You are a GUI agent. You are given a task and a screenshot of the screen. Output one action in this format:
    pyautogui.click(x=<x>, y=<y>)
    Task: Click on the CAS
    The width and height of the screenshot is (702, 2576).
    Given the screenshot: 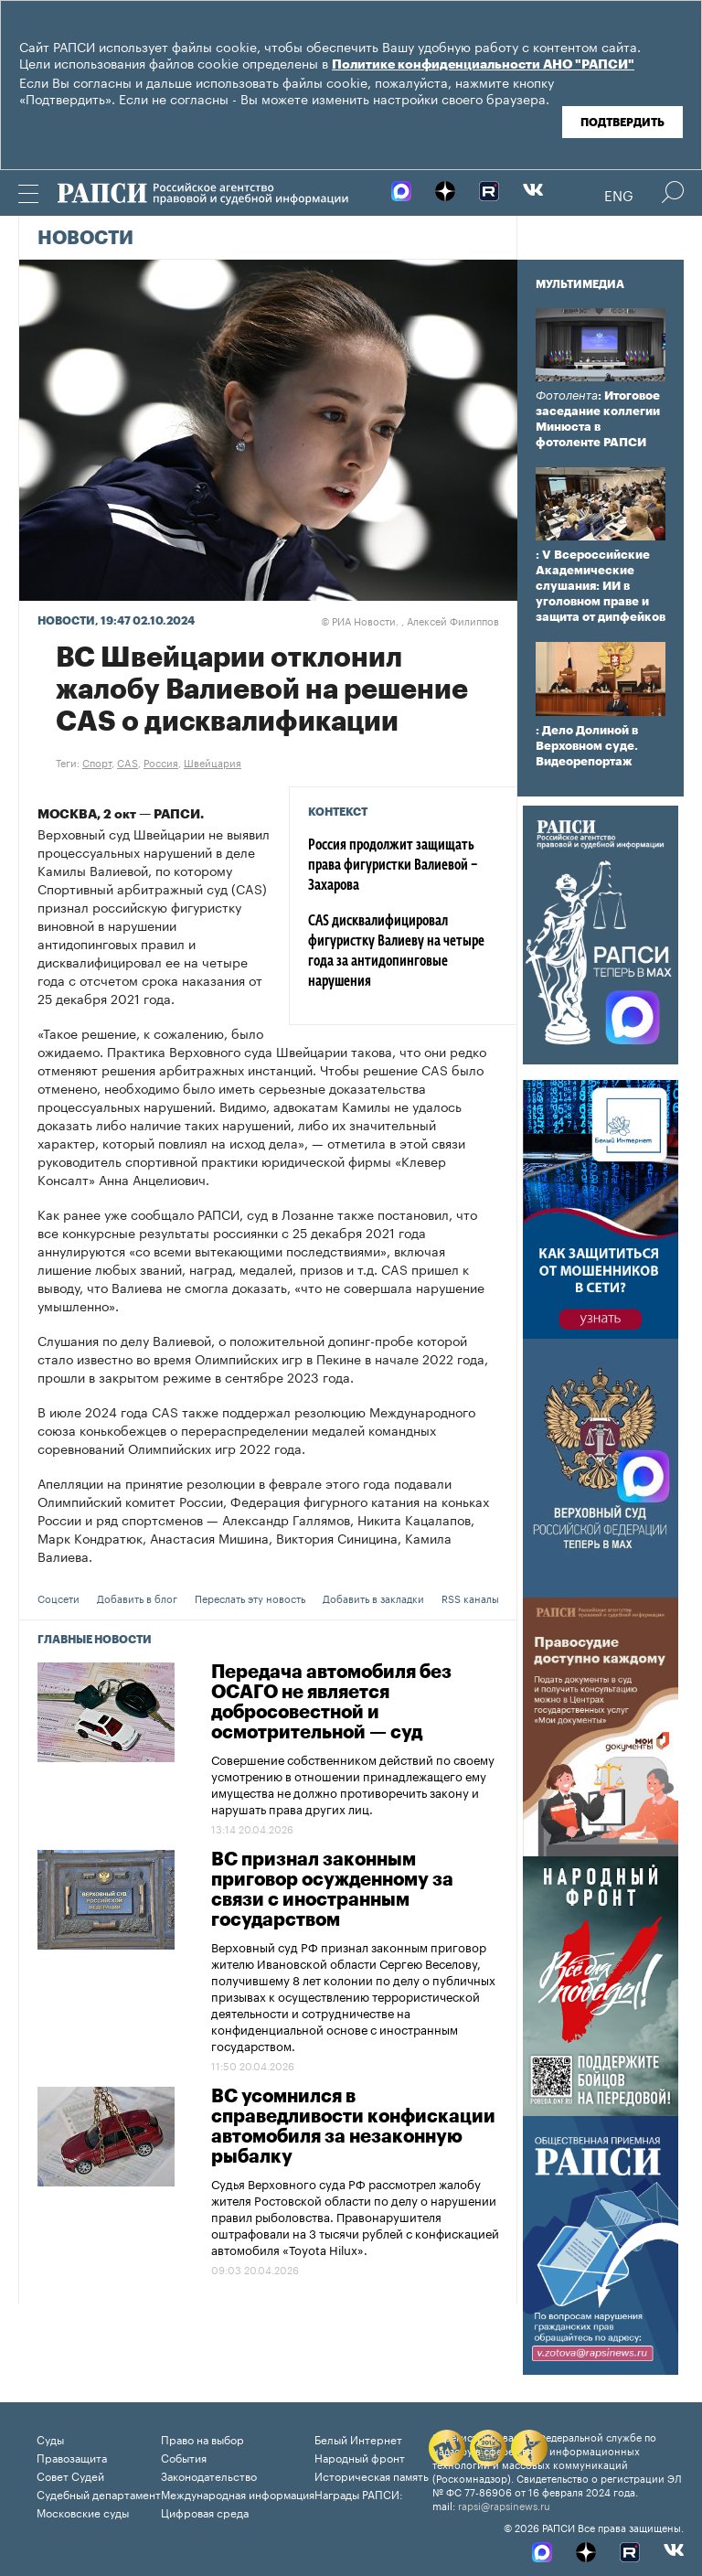 What is the action you would take?
    pyautogui.click(x=127, y=762)
    